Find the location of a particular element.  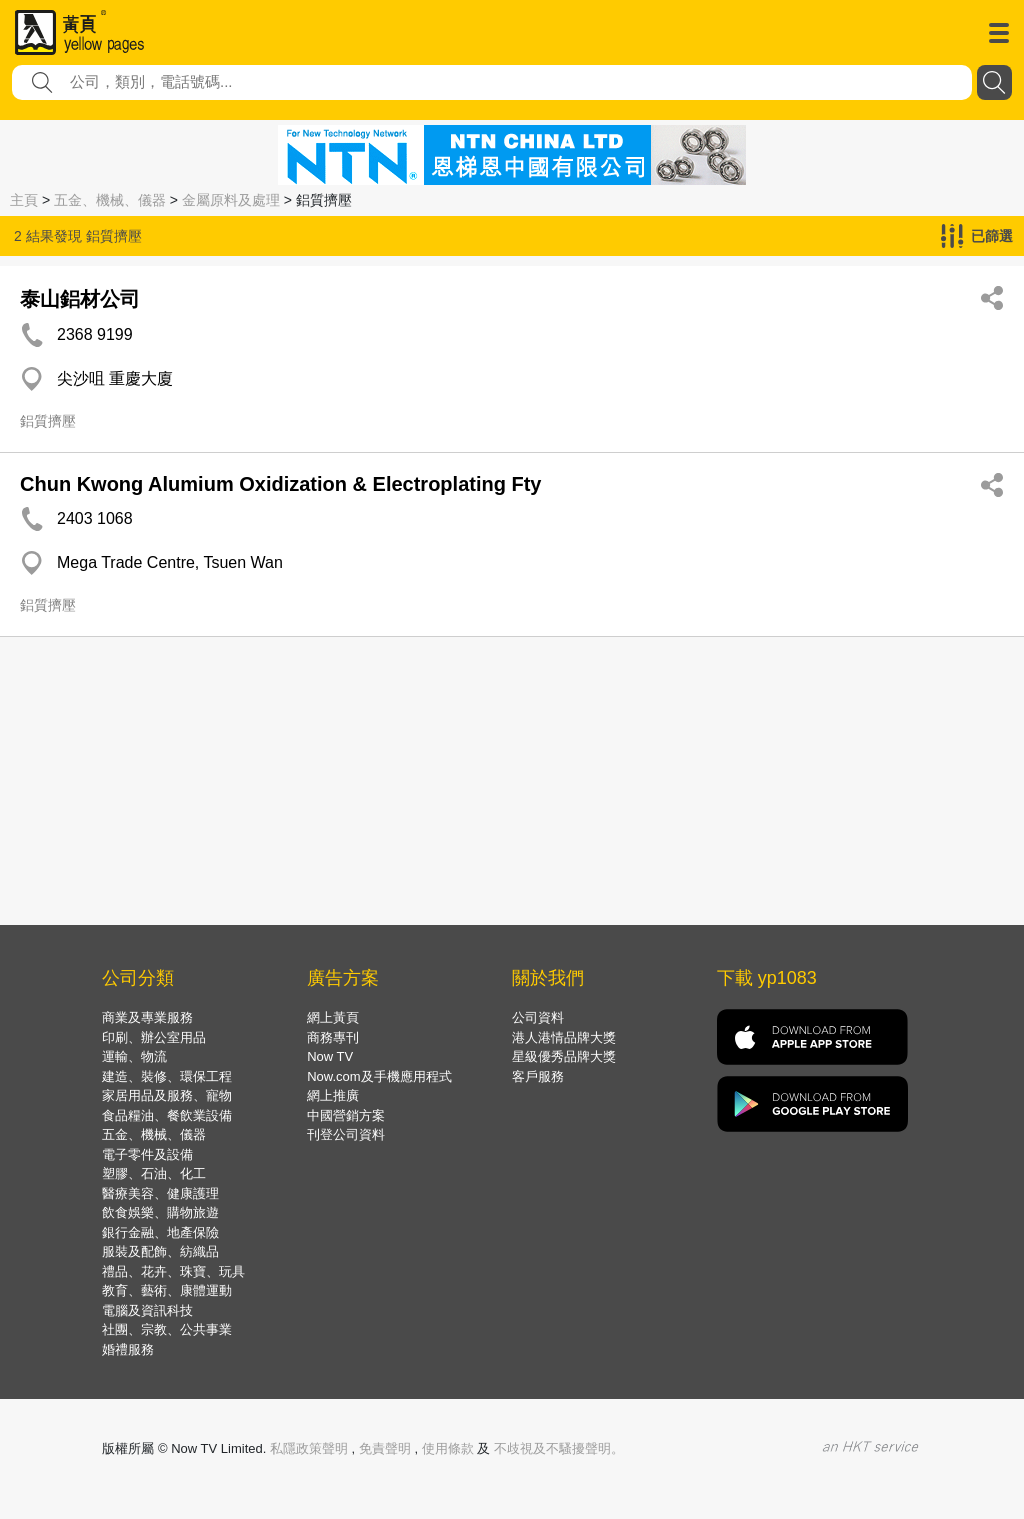

服裝及配飾、紡織品 is located at coordinates (160, 1251).